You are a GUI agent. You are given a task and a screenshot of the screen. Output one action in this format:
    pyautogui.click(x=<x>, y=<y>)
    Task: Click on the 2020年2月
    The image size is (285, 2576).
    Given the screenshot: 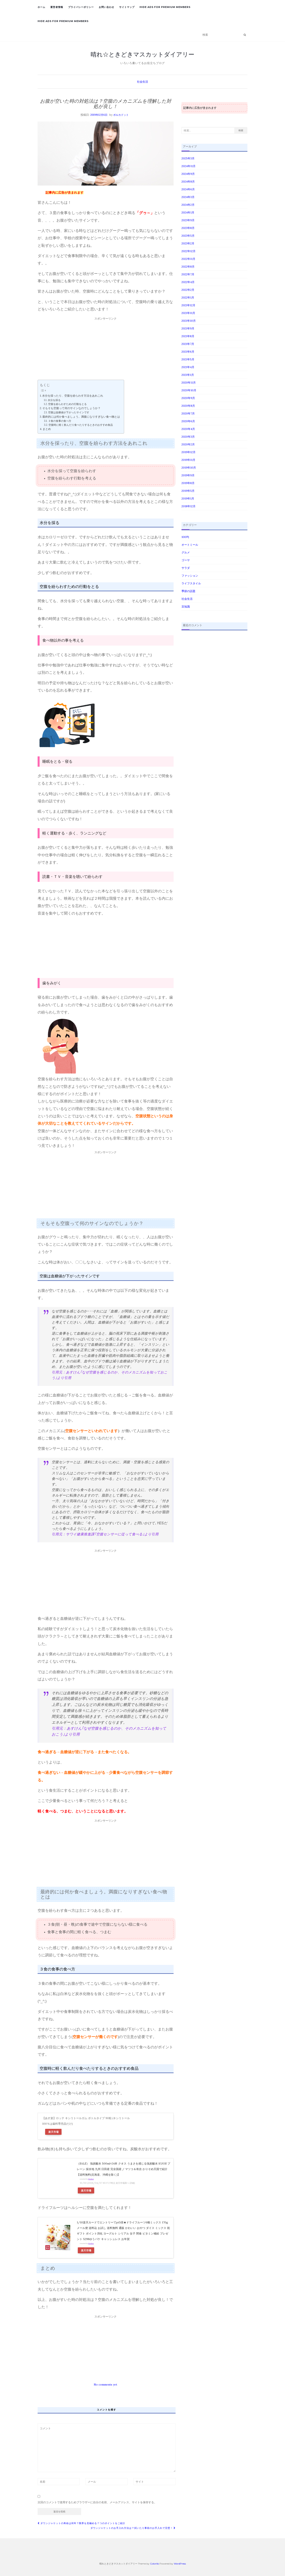 What is the action you would take?
    pyautogui.click(x=188, y=444)
    